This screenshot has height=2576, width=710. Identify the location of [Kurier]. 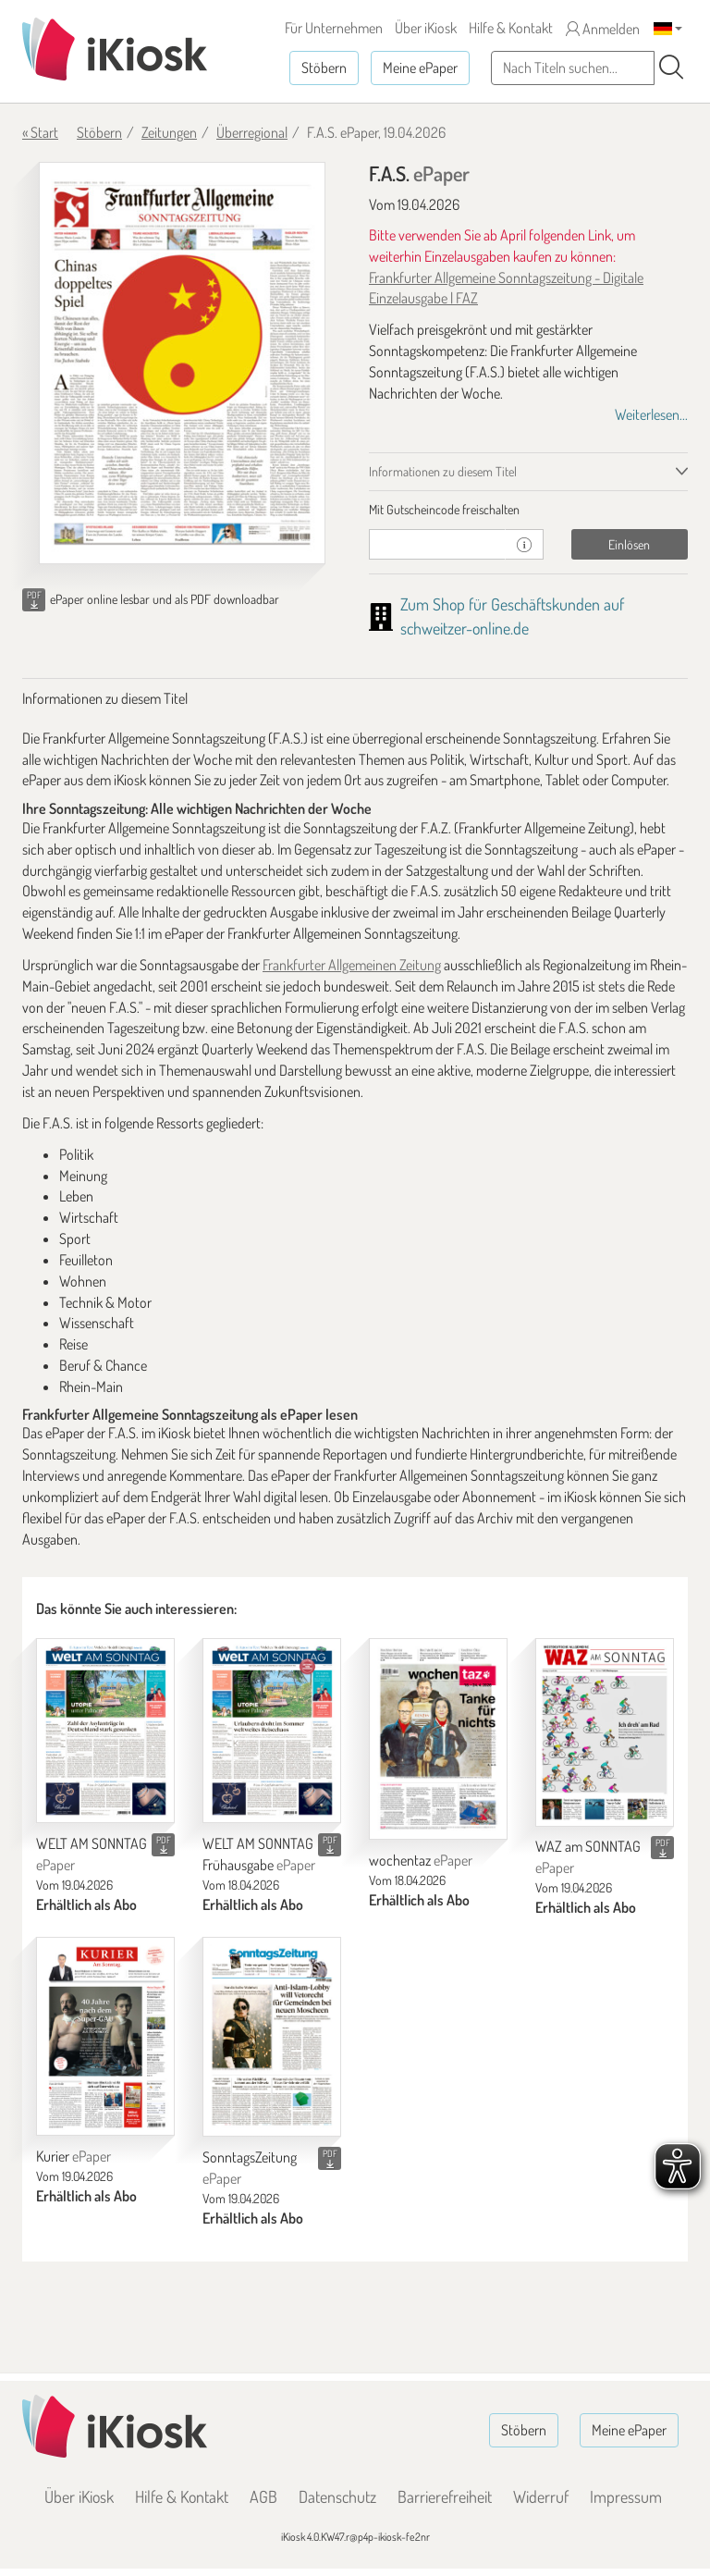
(105, 2036).